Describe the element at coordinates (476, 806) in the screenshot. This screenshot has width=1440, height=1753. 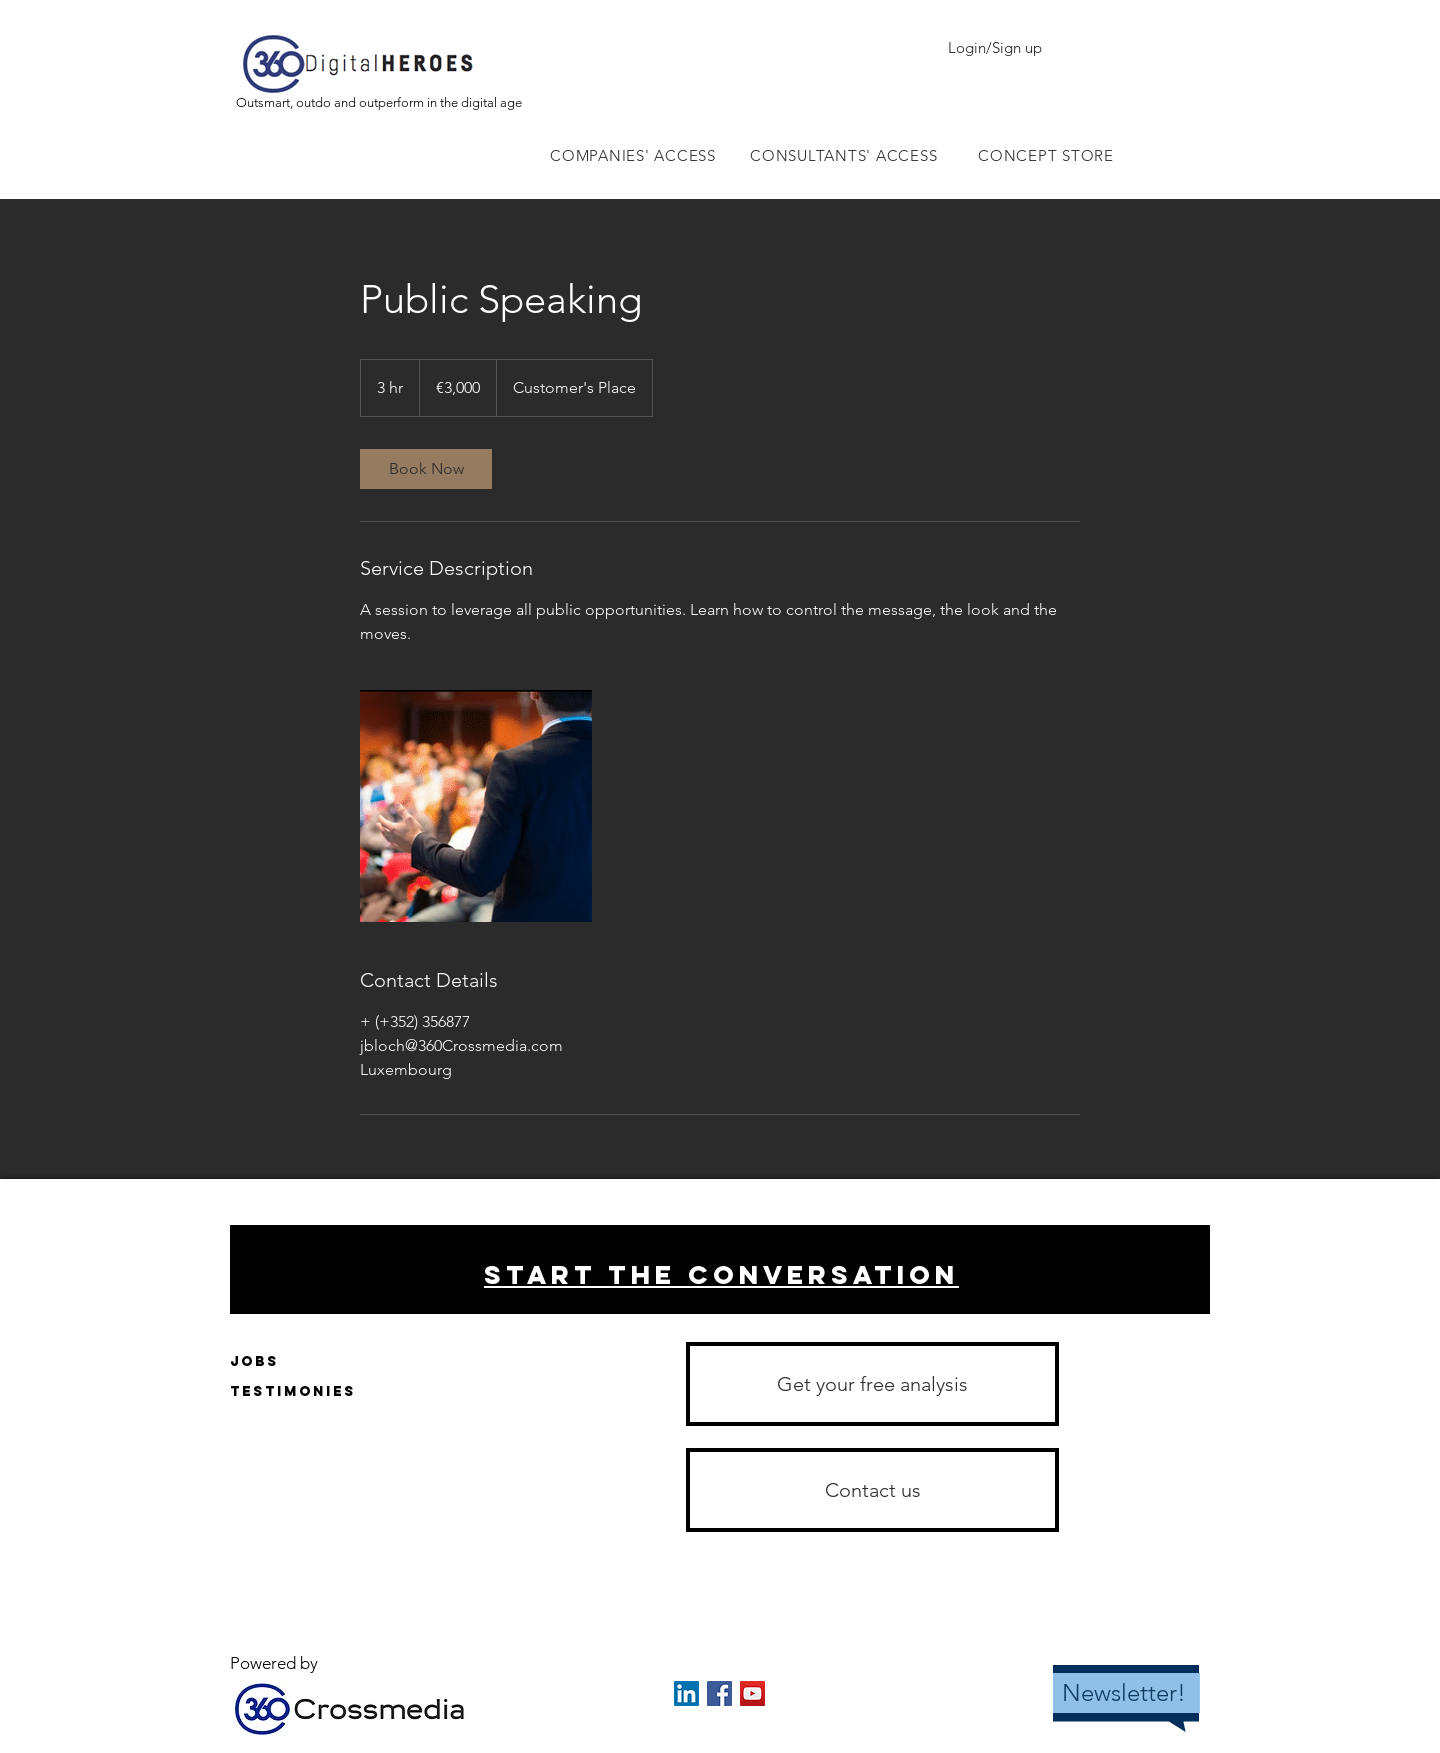
I see `[Untitled image]` at that location.